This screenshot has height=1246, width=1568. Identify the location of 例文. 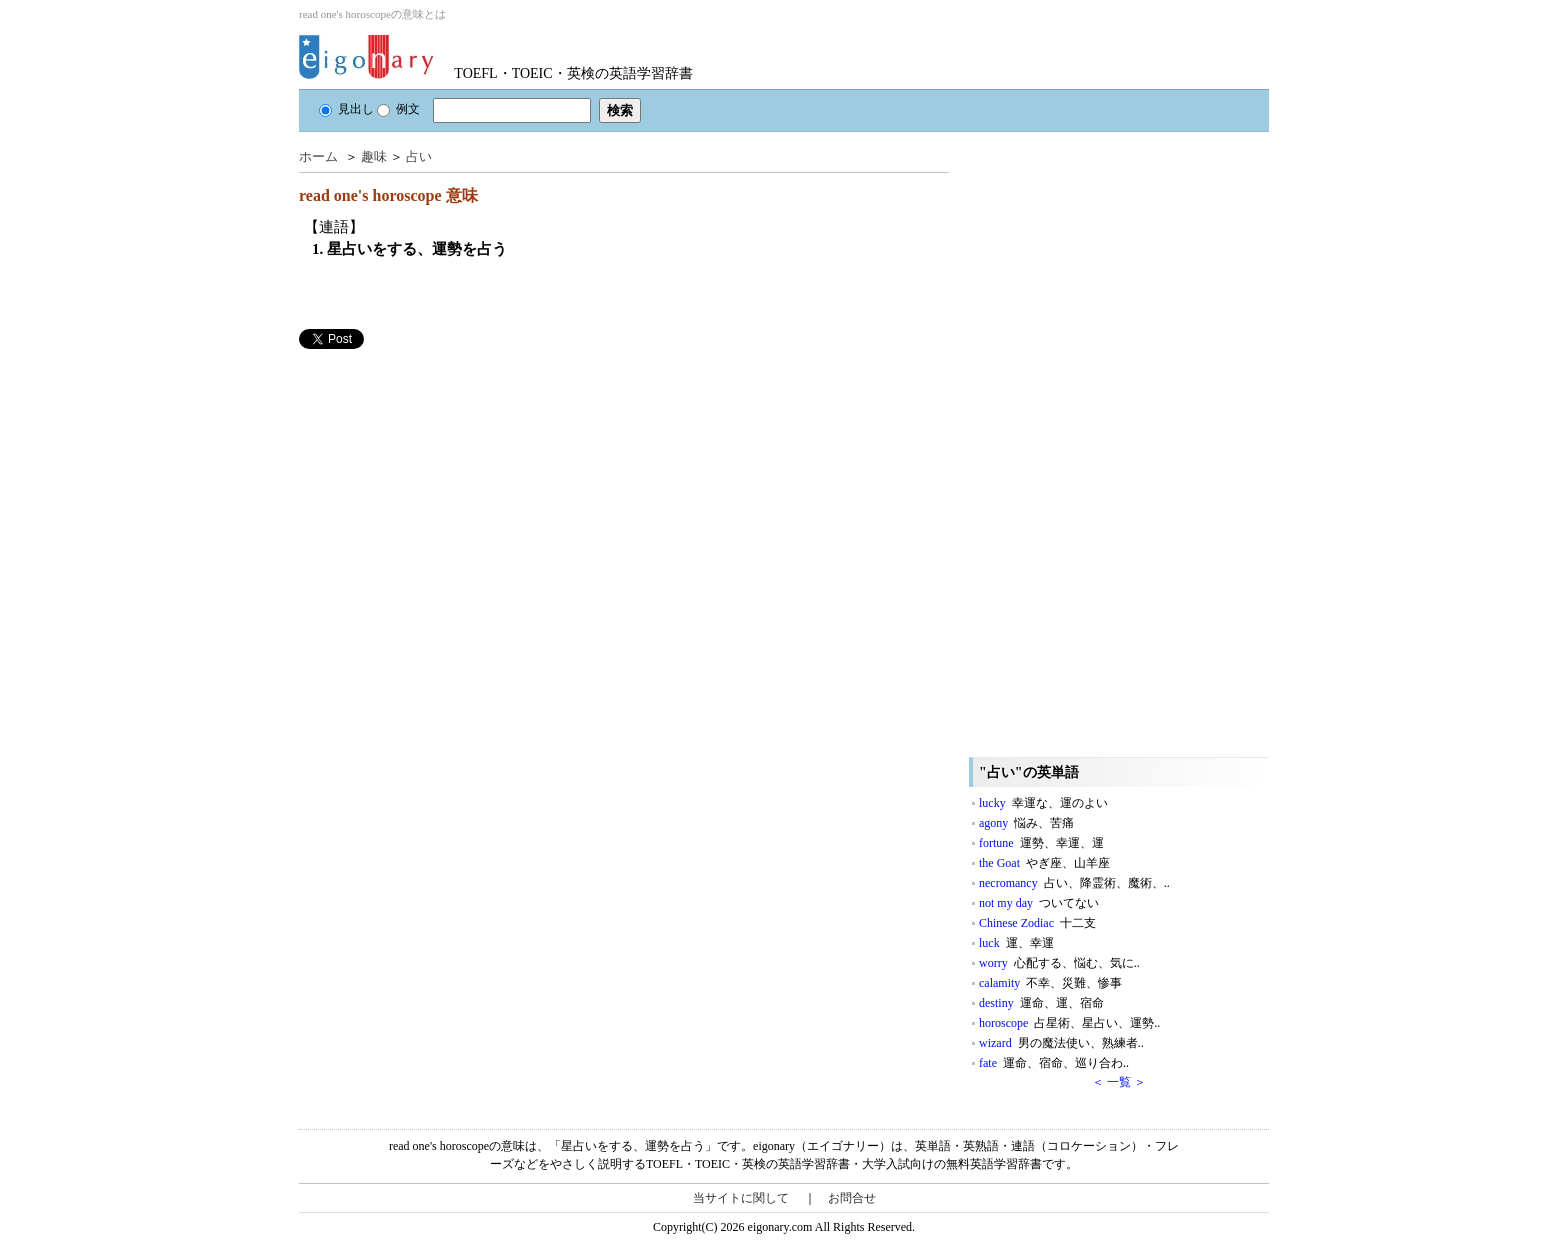
(398, 109).